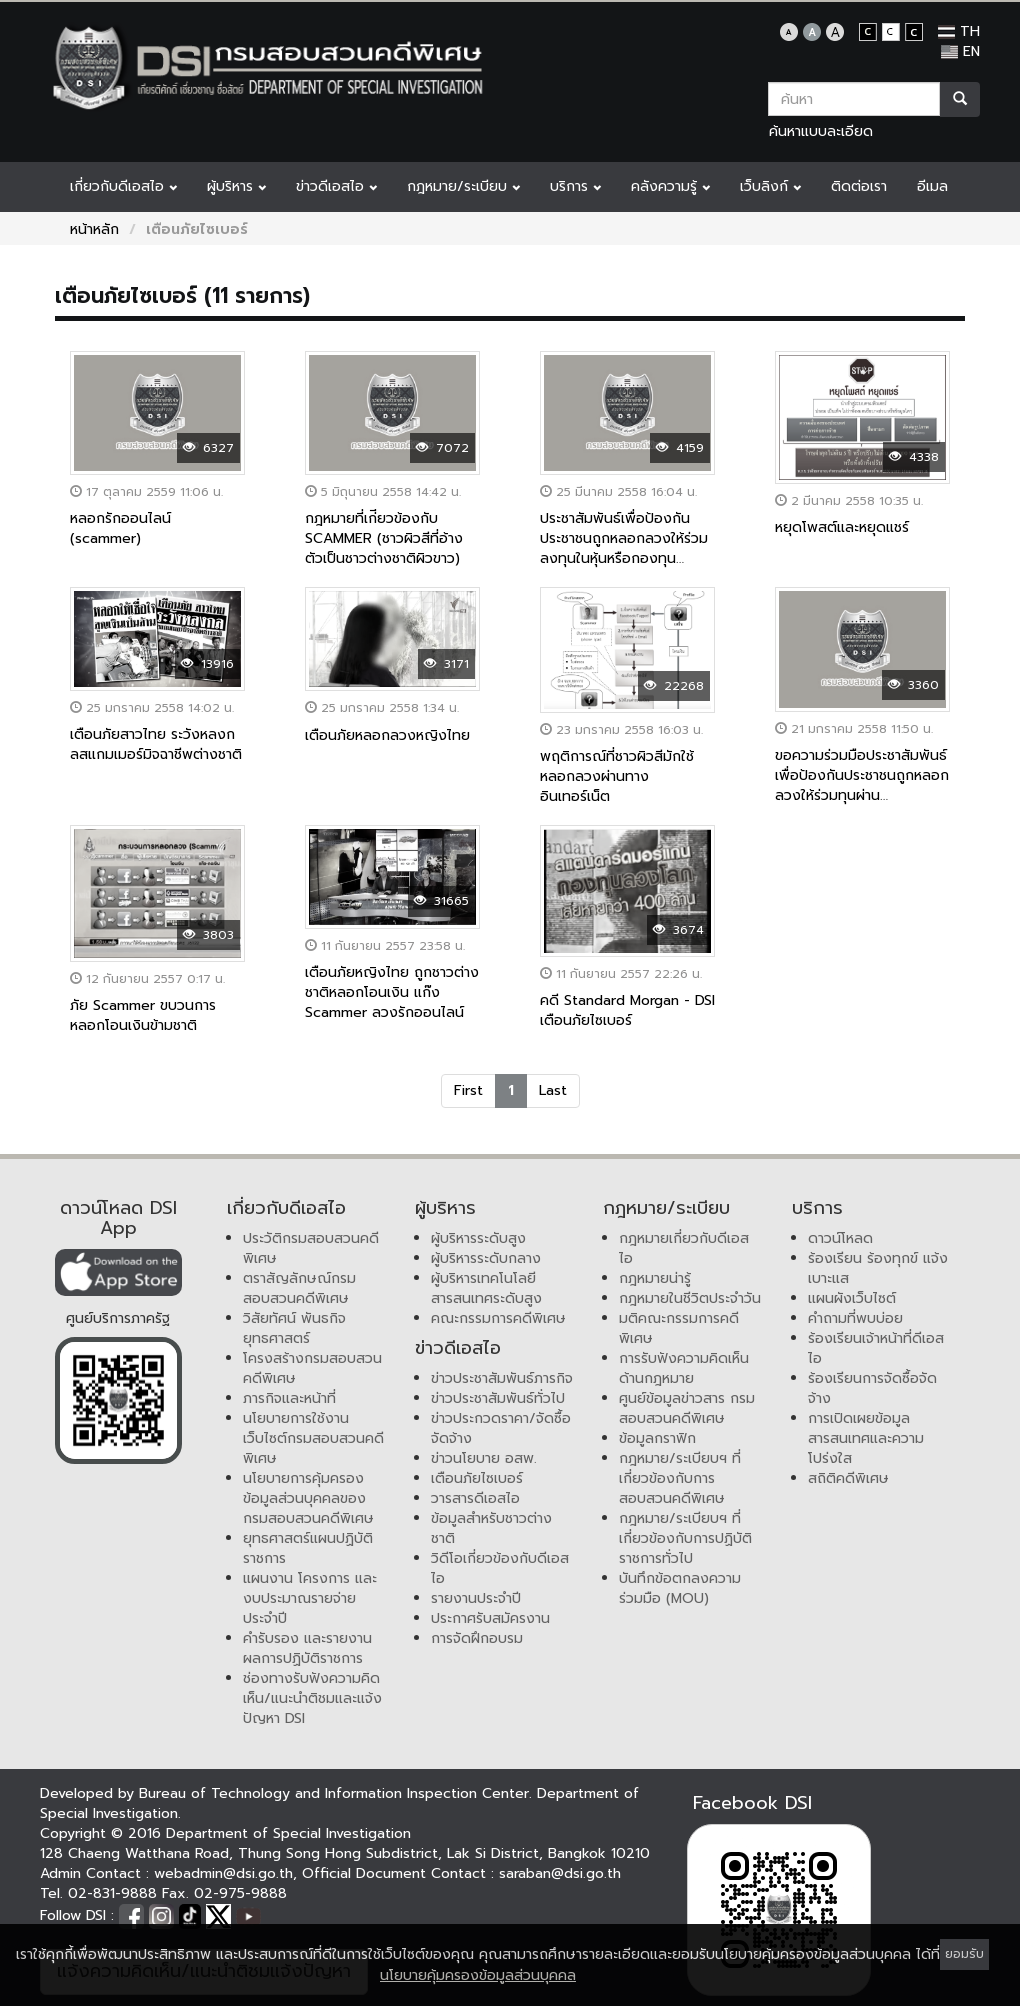  What do you see at coordinates (478, 1975) in the screenshot?
I see `นโยบายคุ้มครองข้อมูลส่วนบุคคล` at bounding box center [478, 1975].